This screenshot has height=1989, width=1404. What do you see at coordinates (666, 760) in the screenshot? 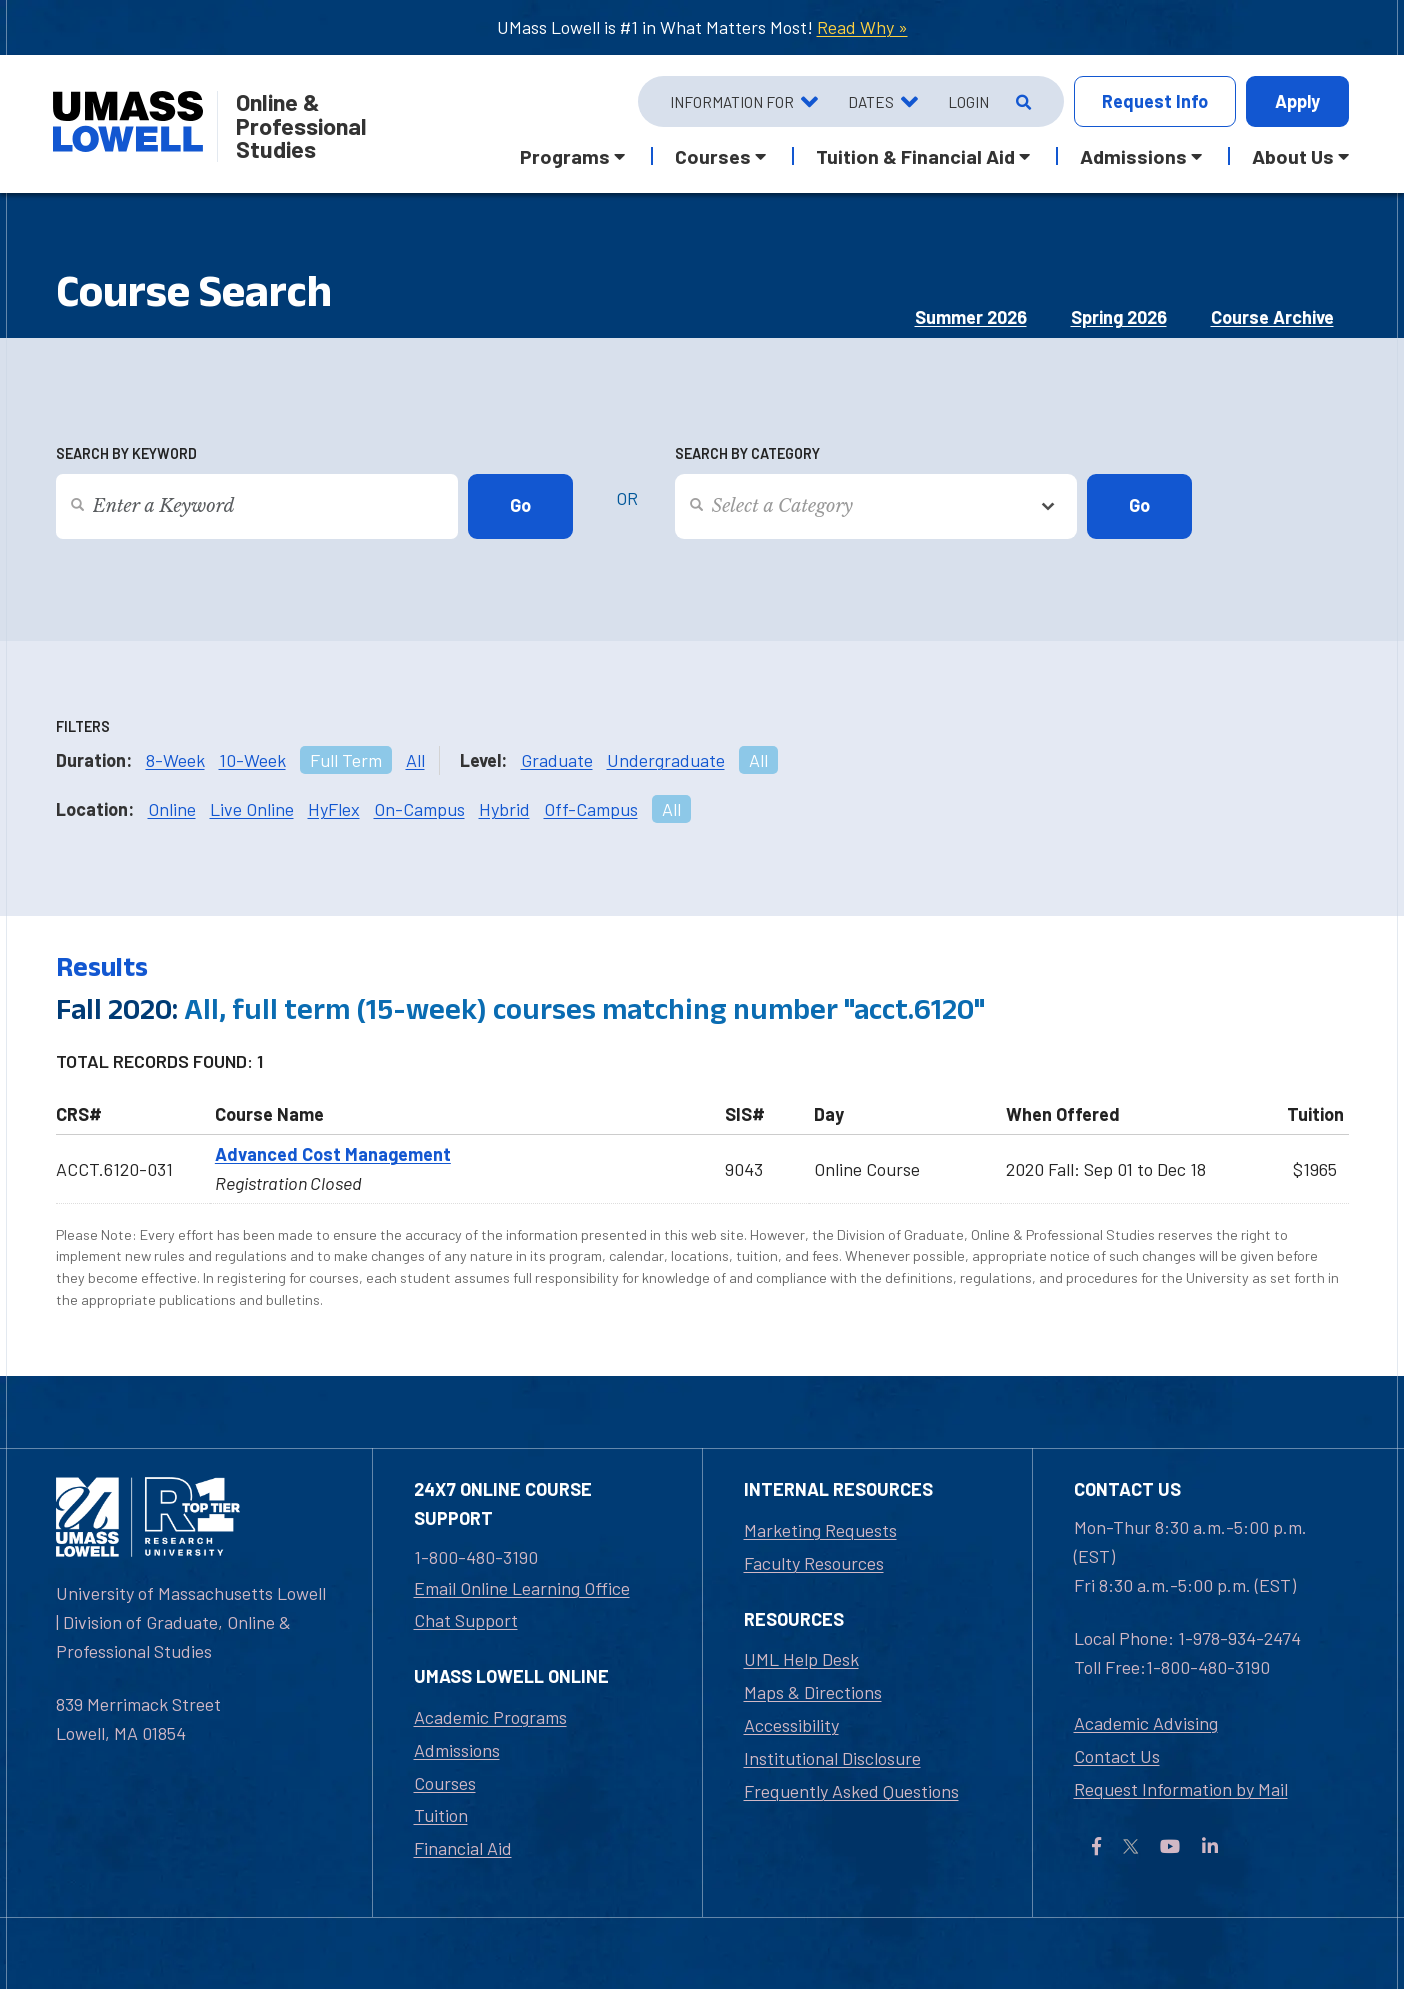
I see `Undergraduate` at bounding box center [666, 760].